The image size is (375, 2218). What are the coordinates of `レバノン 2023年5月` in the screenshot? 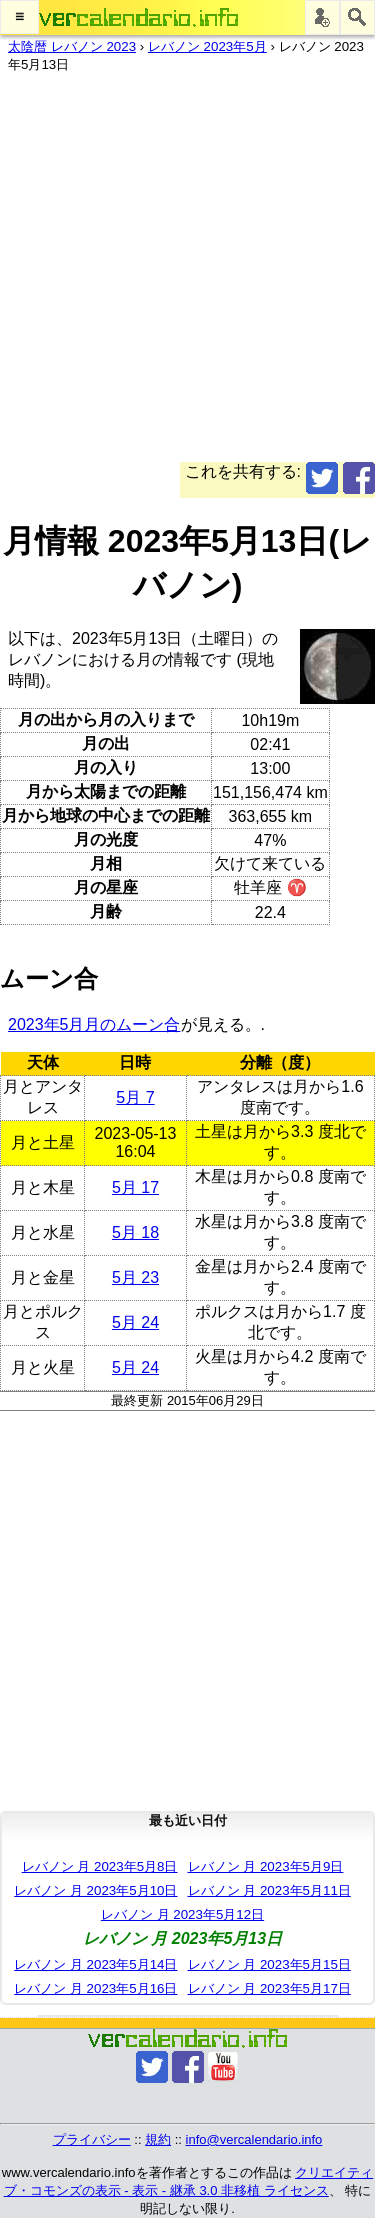 It's located at (207, 46).